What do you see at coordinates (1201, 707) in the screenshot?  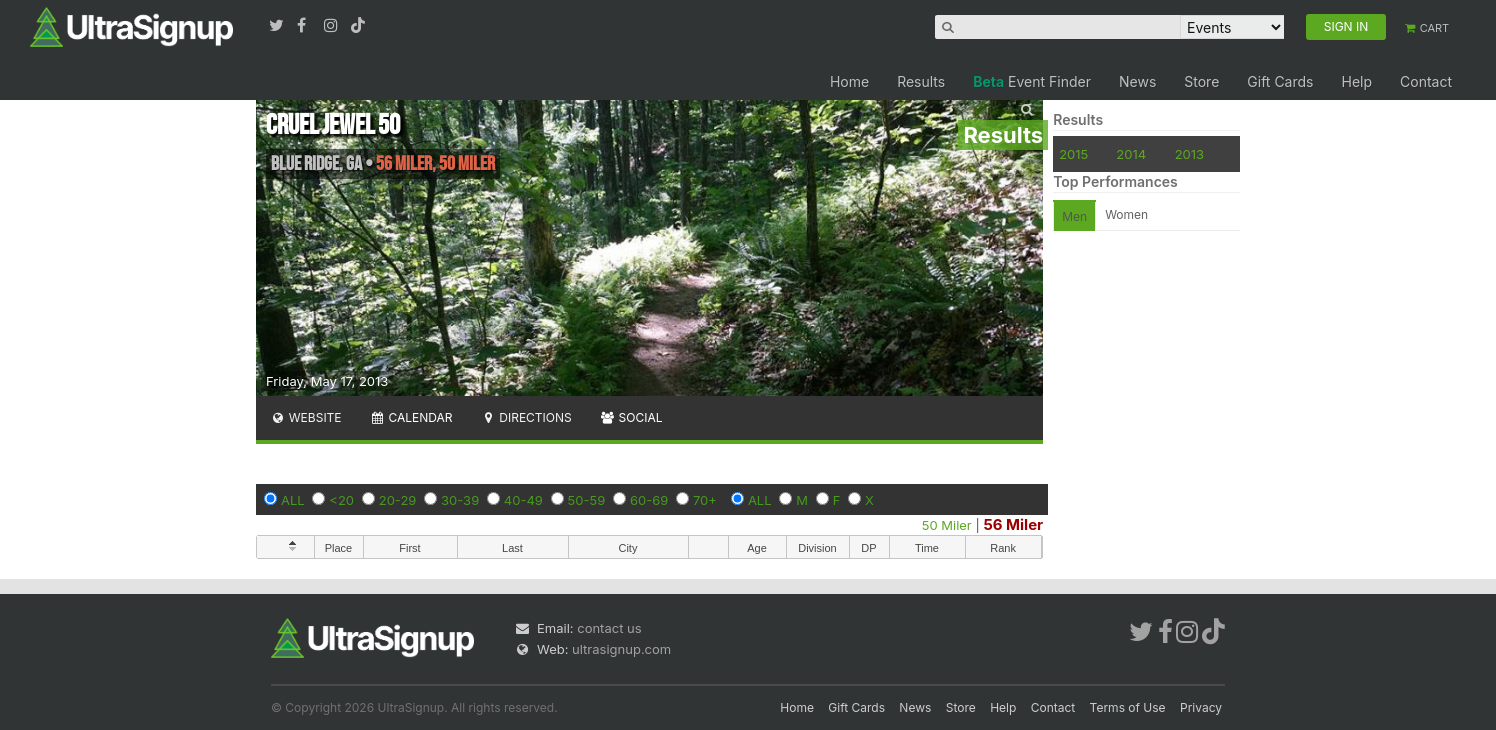 I see `Privacy` at bounding box center [1201, 707].